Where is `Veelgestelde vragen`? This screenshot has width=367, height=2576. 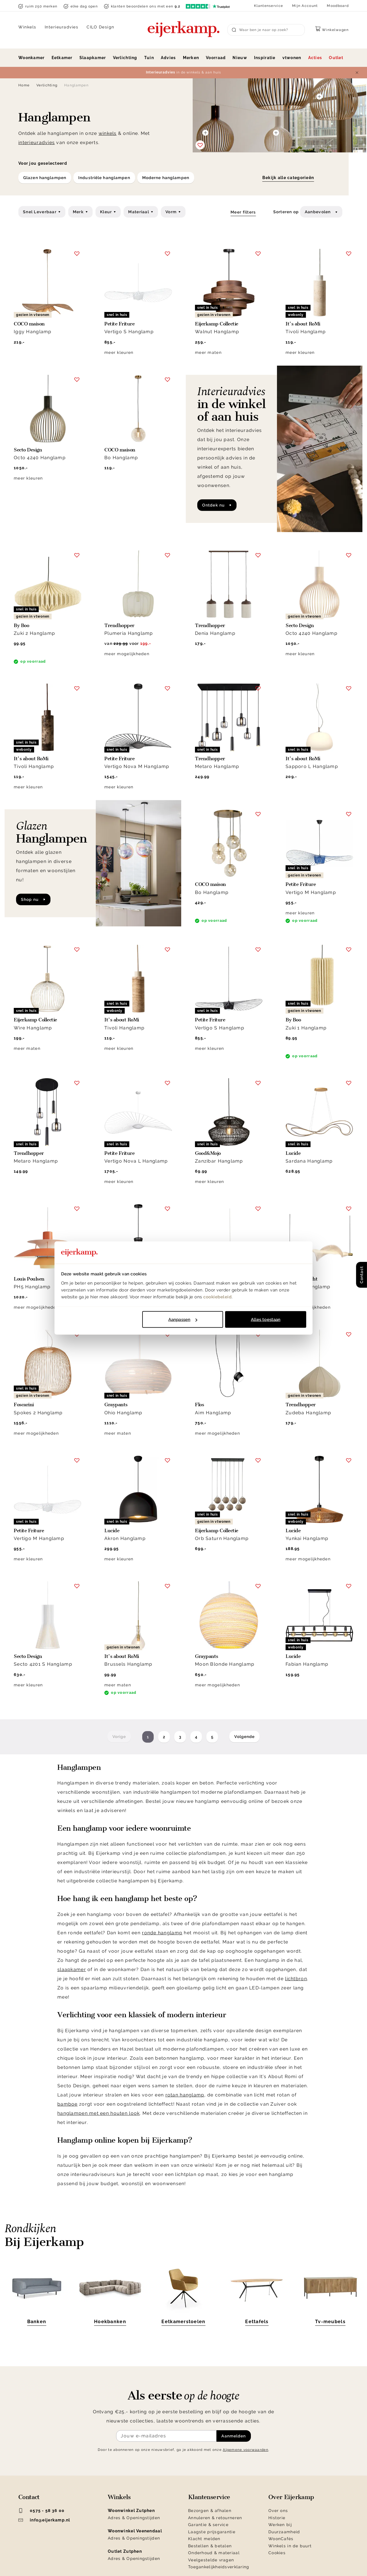
Veelgestelde vragen is located at coordinates (211, 2560).